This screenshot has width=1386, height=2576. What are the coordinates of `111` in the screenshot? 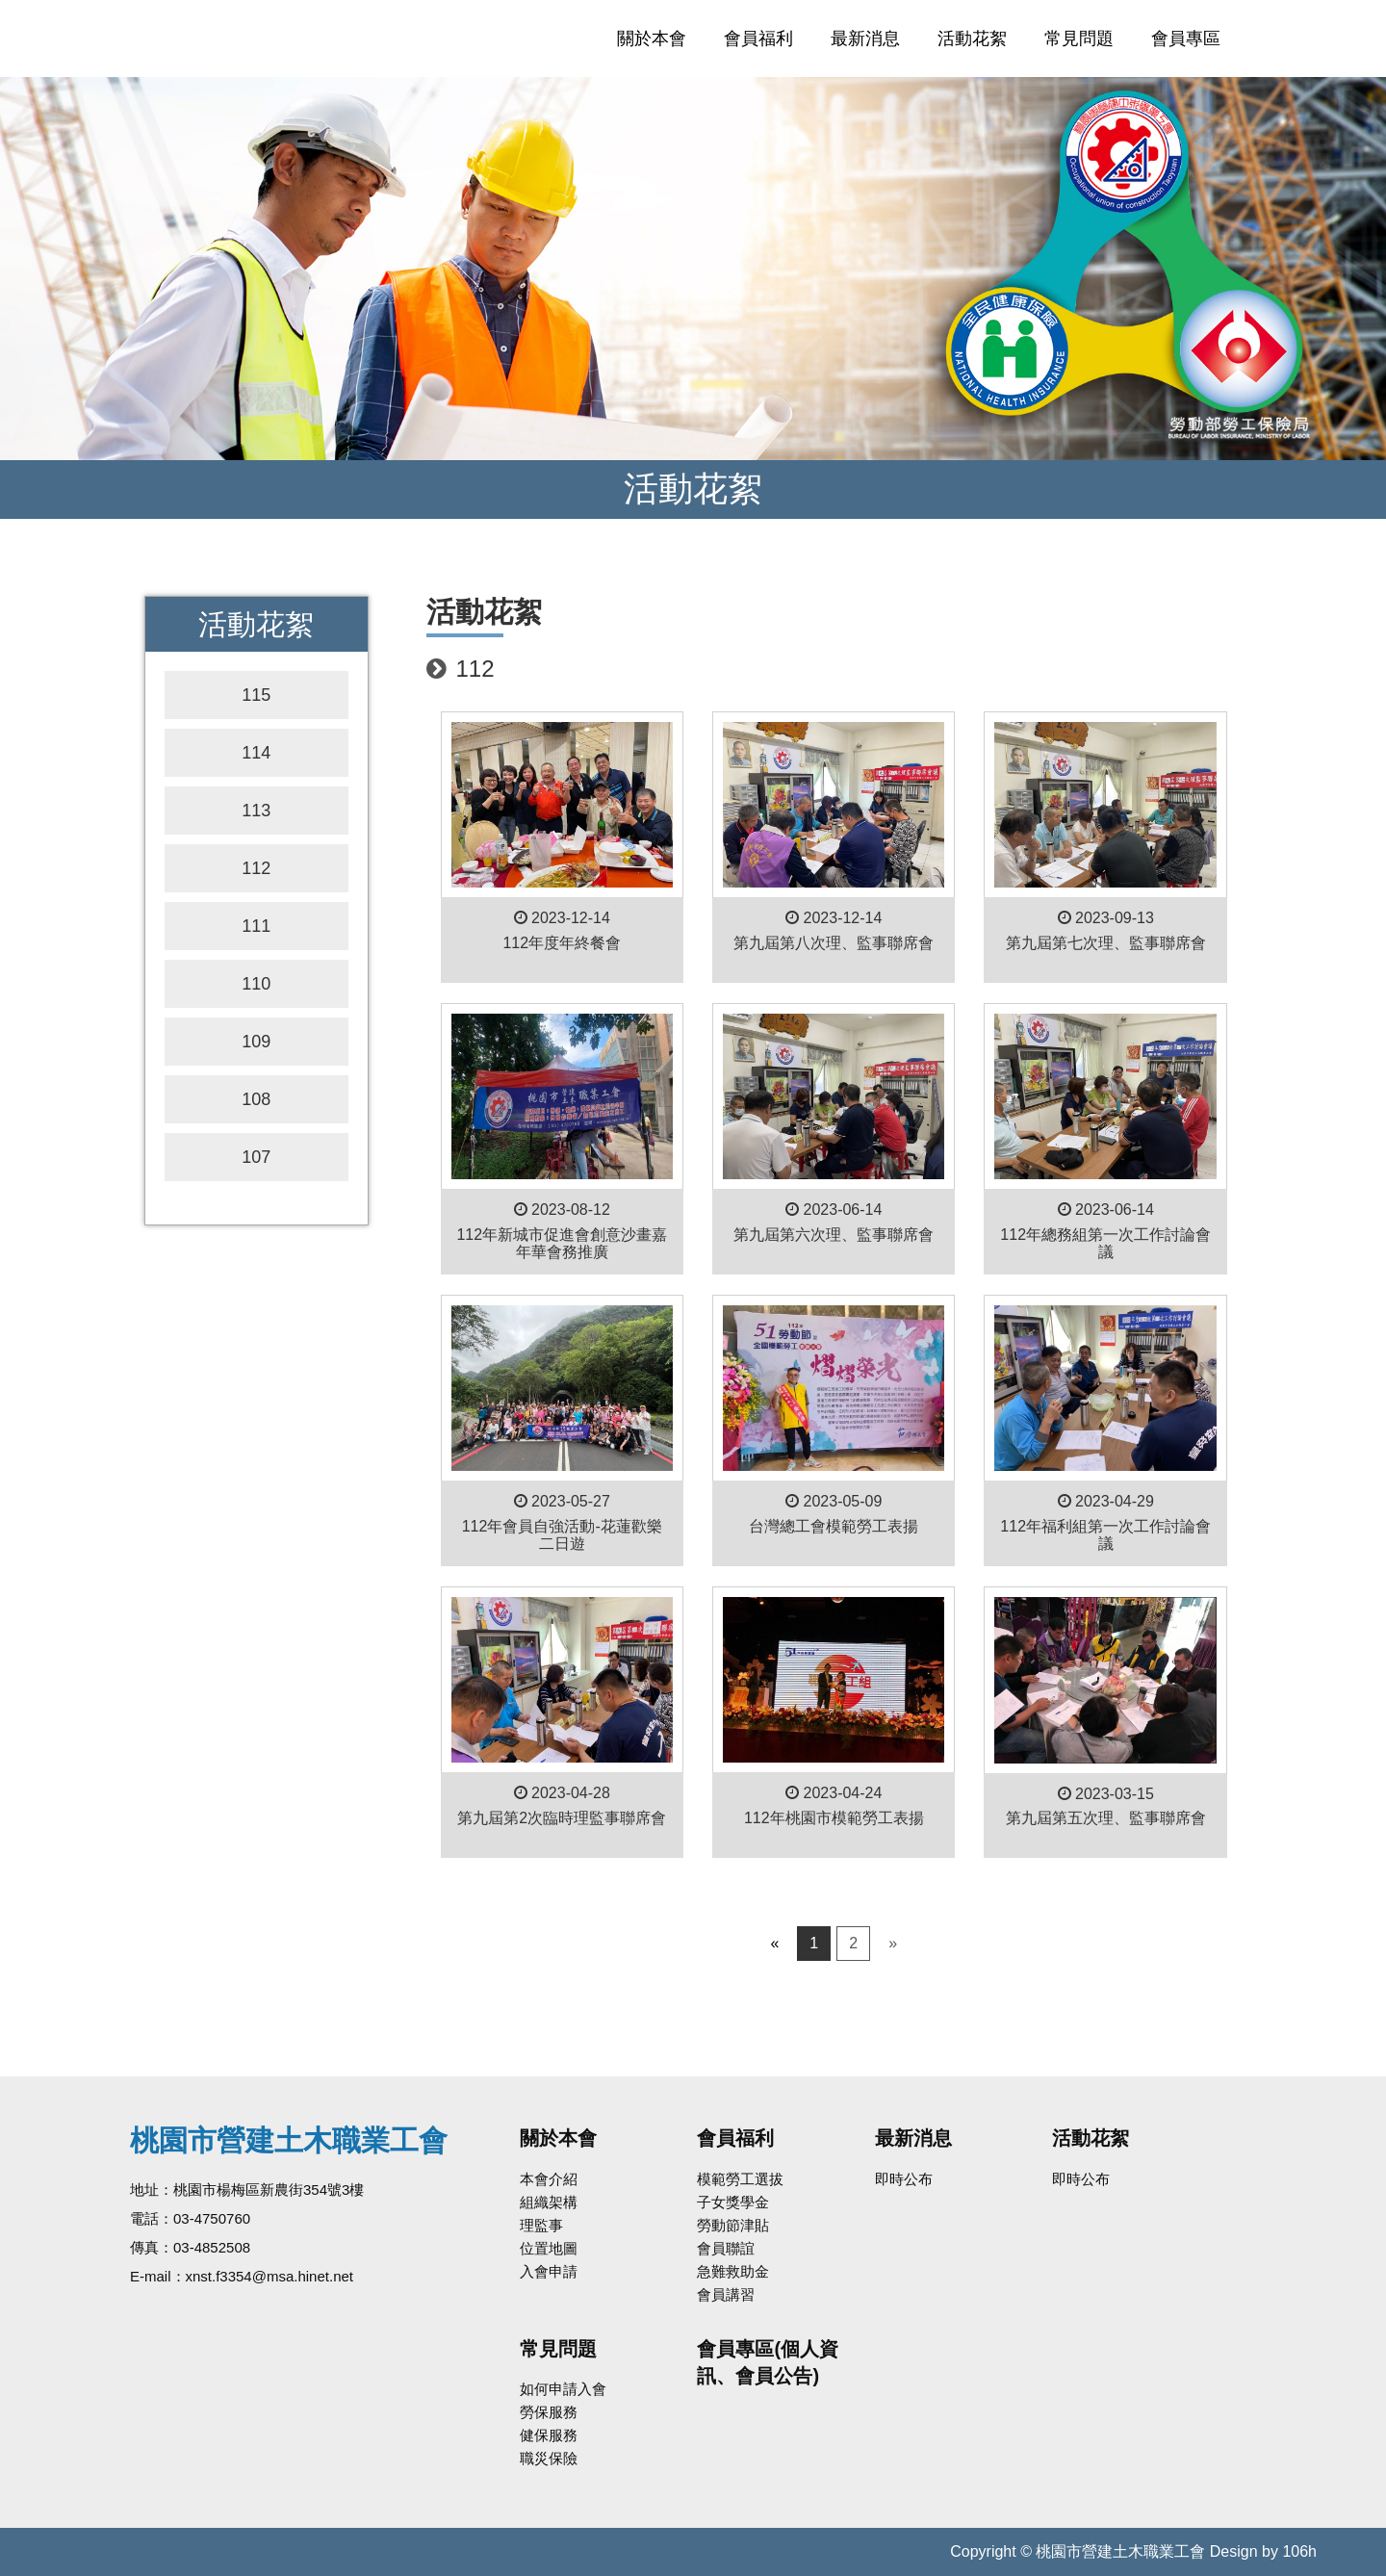 It's located at (256, 926).